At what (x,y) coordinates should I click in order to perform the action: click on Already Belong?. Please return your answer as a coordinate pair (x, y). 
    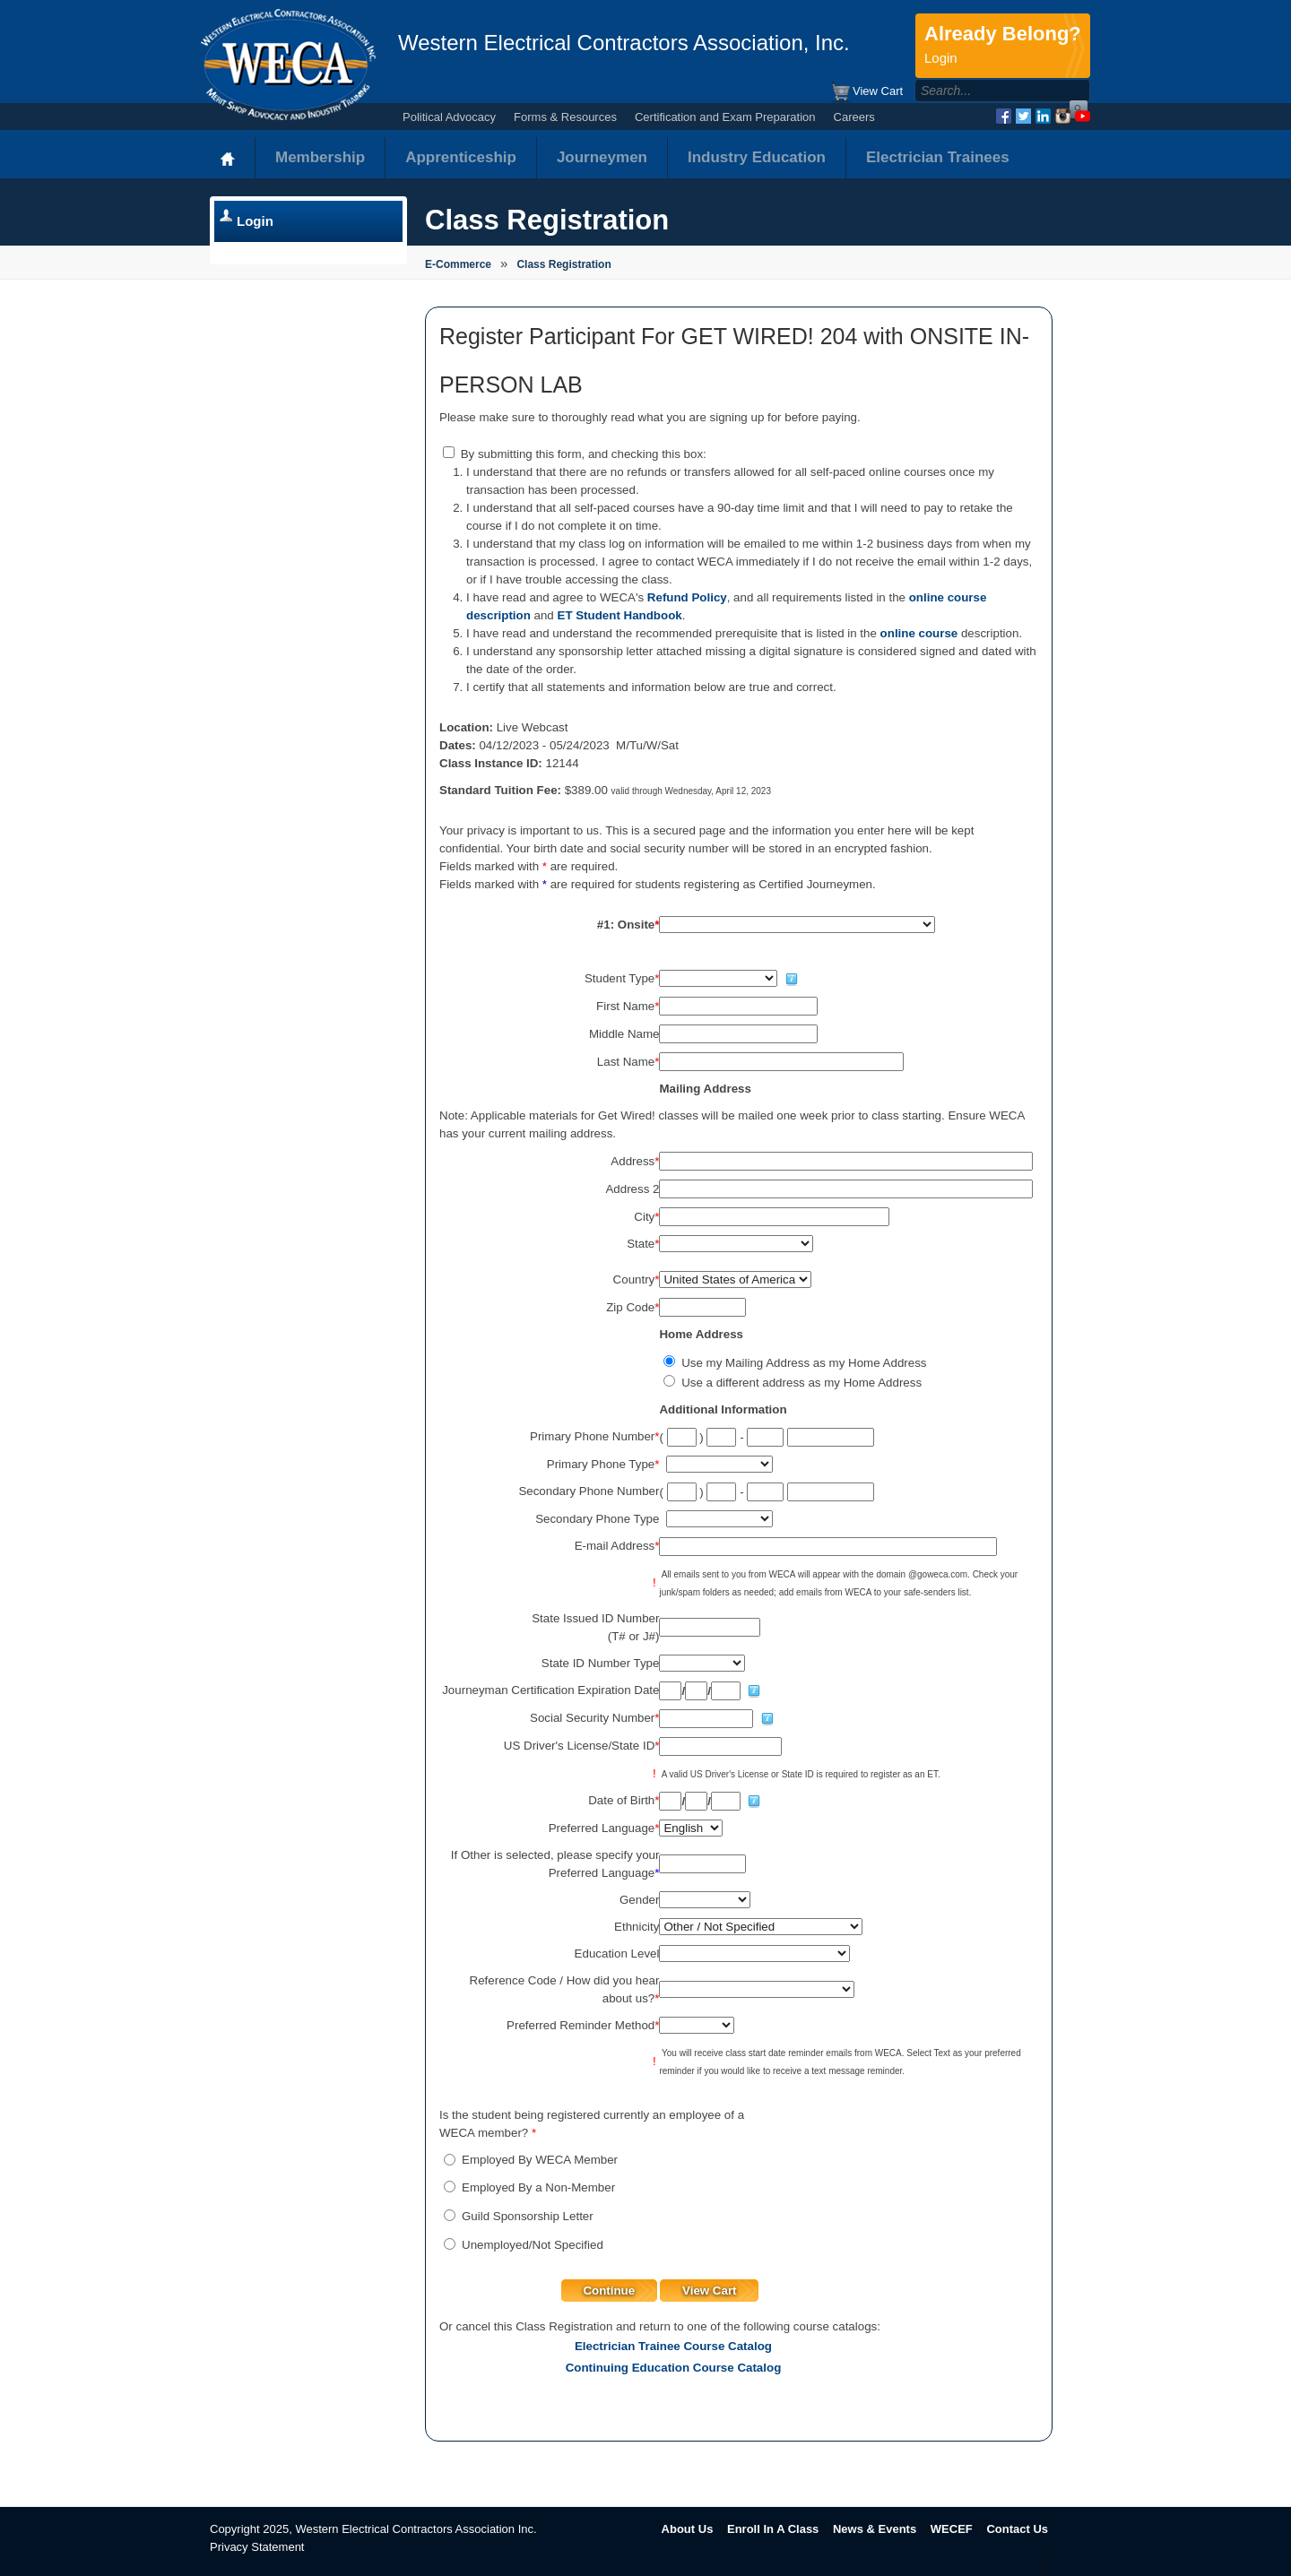
    Looking at the image, I should click on (1002, 45).